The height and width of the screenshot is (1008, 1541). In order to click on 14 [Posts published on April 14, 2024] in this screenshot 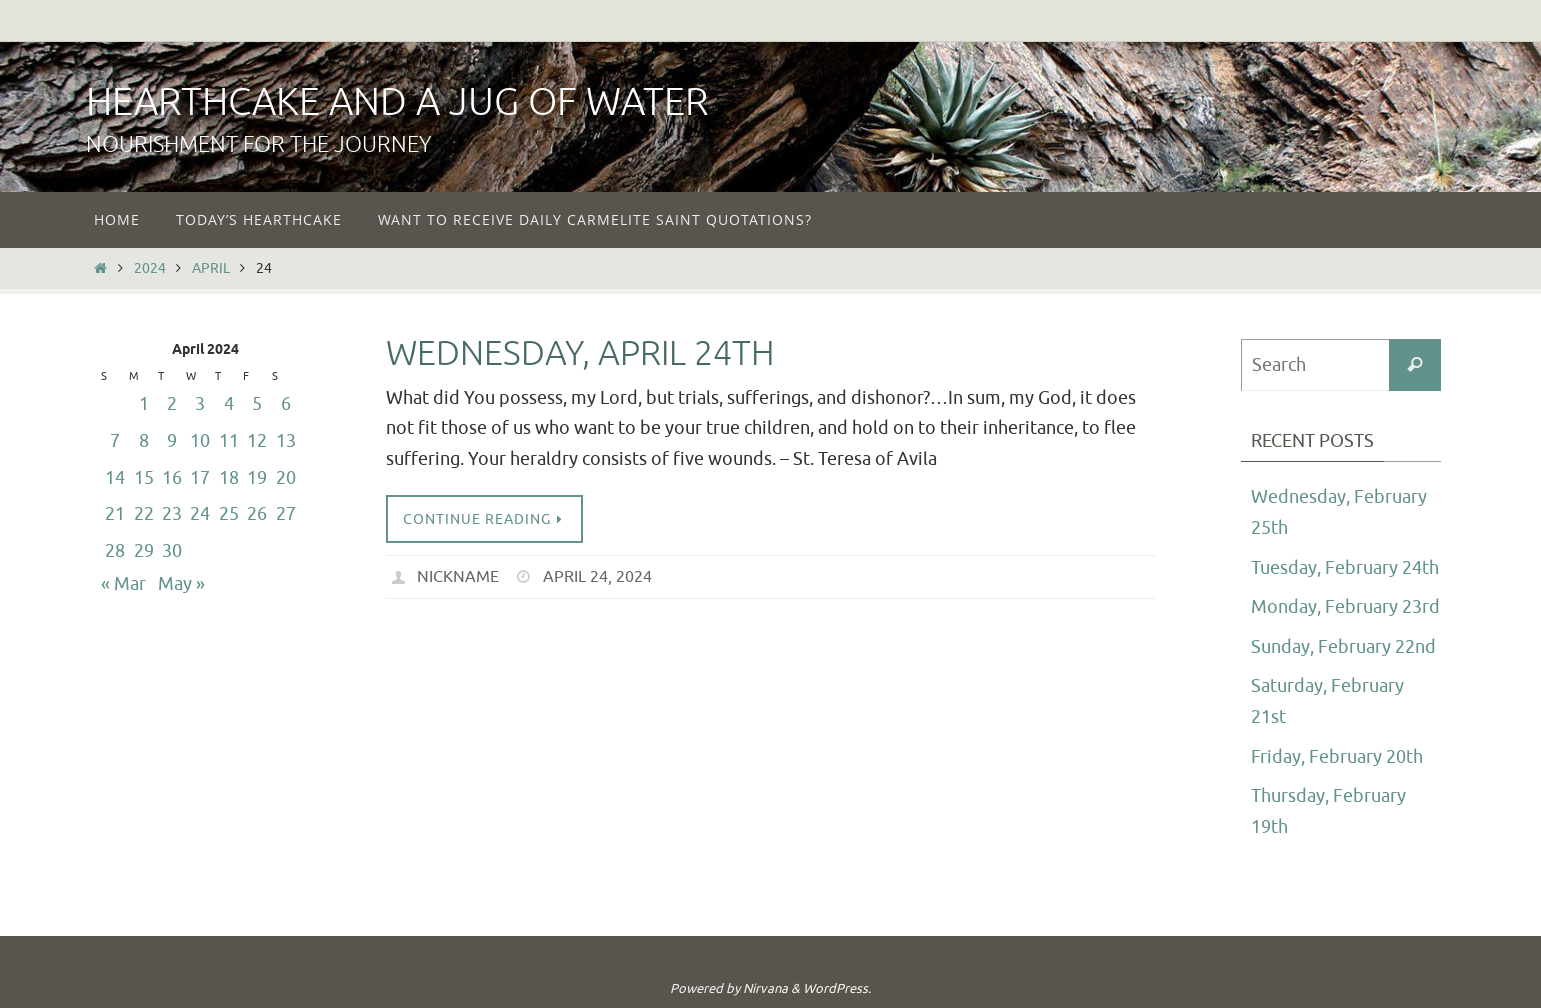, I will do `click(115, 478)`.